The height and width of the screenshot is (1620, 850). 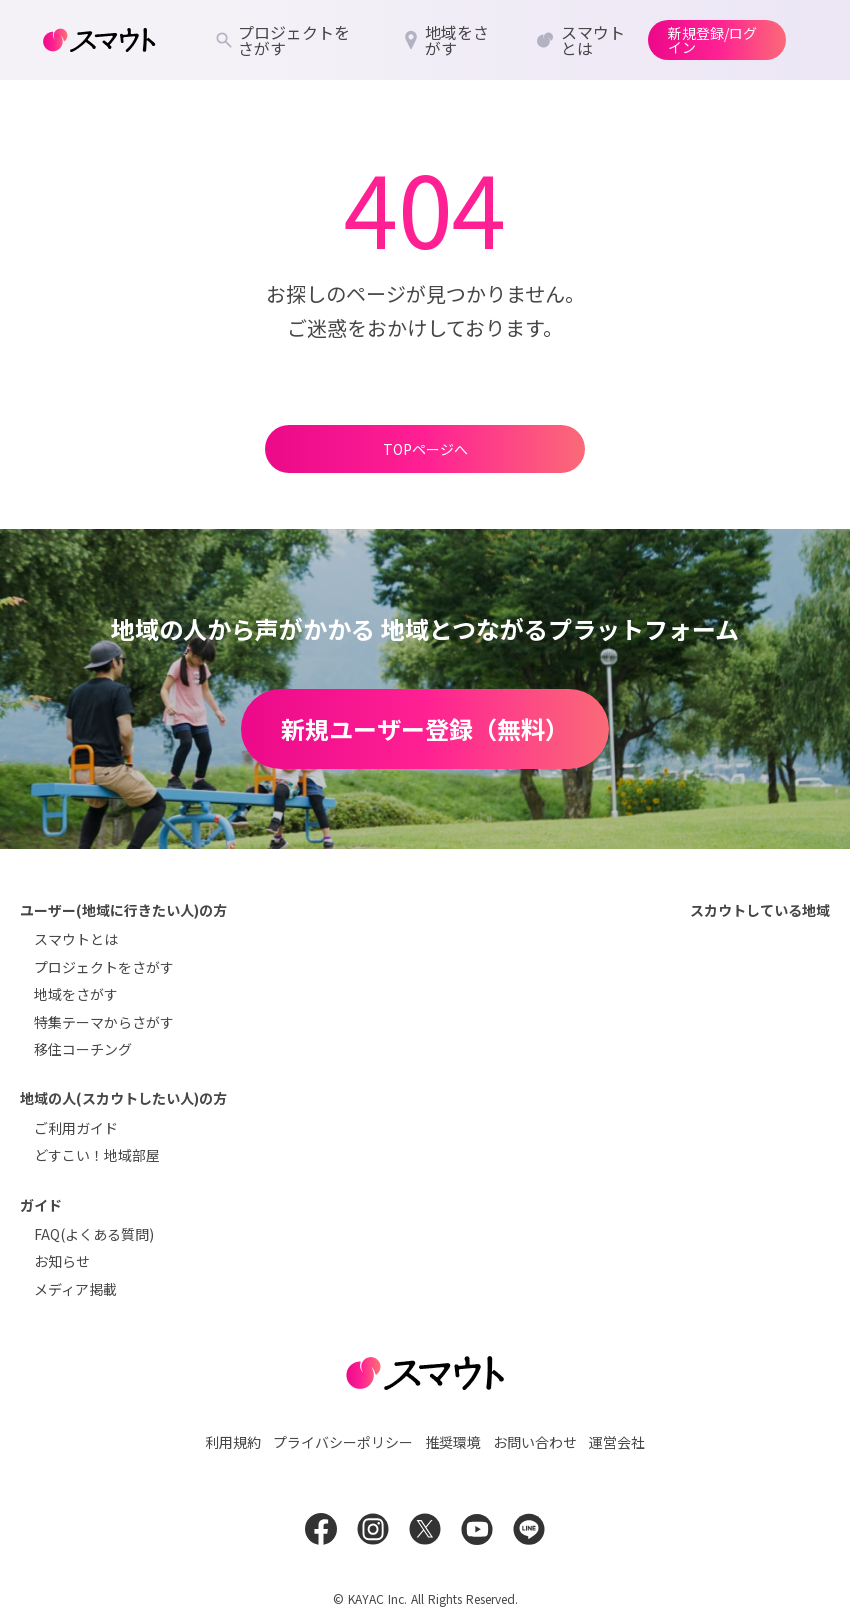 What do you see at coordinates (453, 1442) in the screenshot?
I see `推奨環境` at bounding box center [453, 1442].